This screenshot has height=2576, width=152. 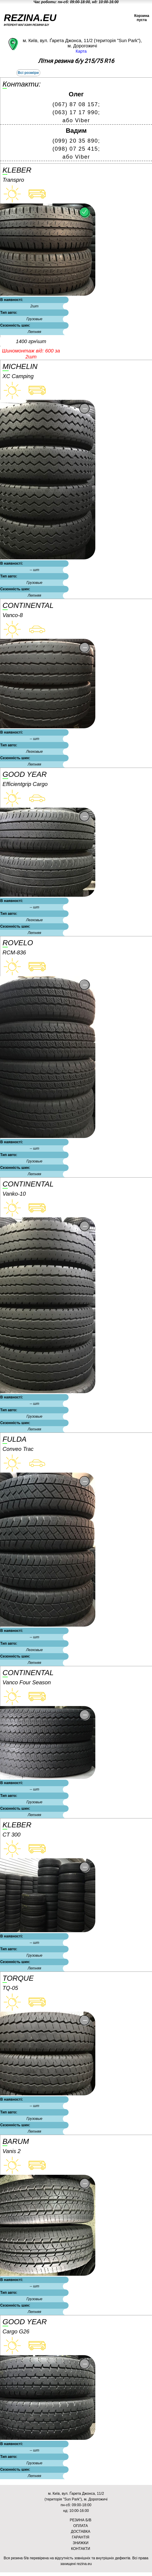 I want to click on (098) 07 25 415;, so click(x=76, y=149).